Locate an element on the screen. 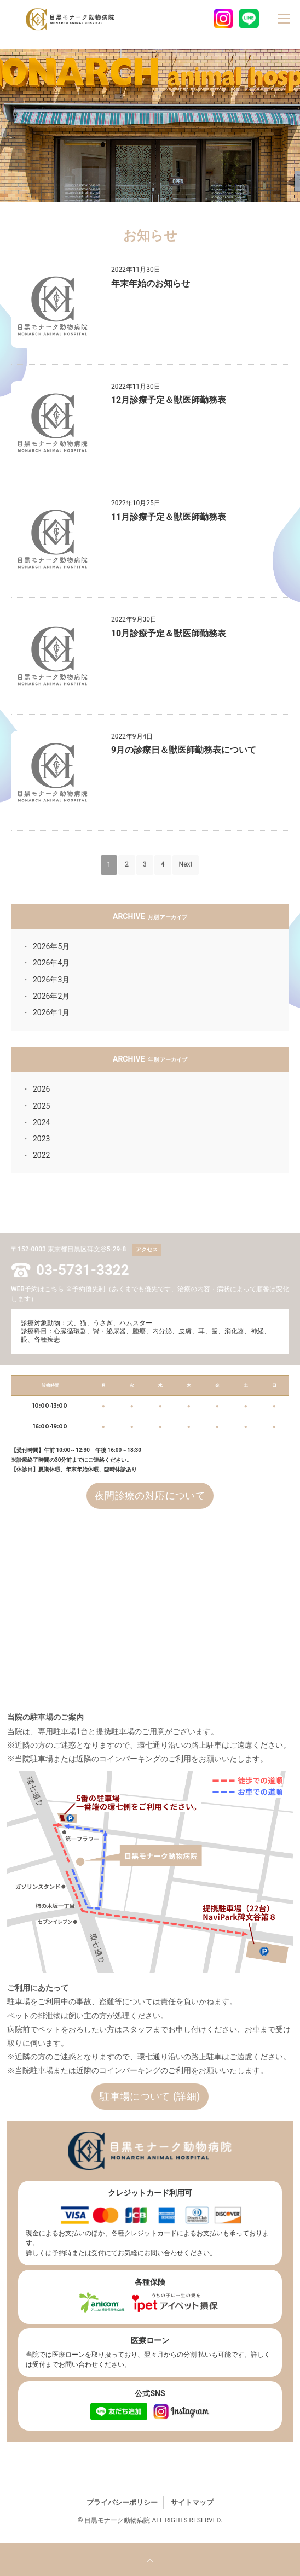 The width and height of the screenshot is (300, 2576). 2026 is located at coordinates (41, 1089).